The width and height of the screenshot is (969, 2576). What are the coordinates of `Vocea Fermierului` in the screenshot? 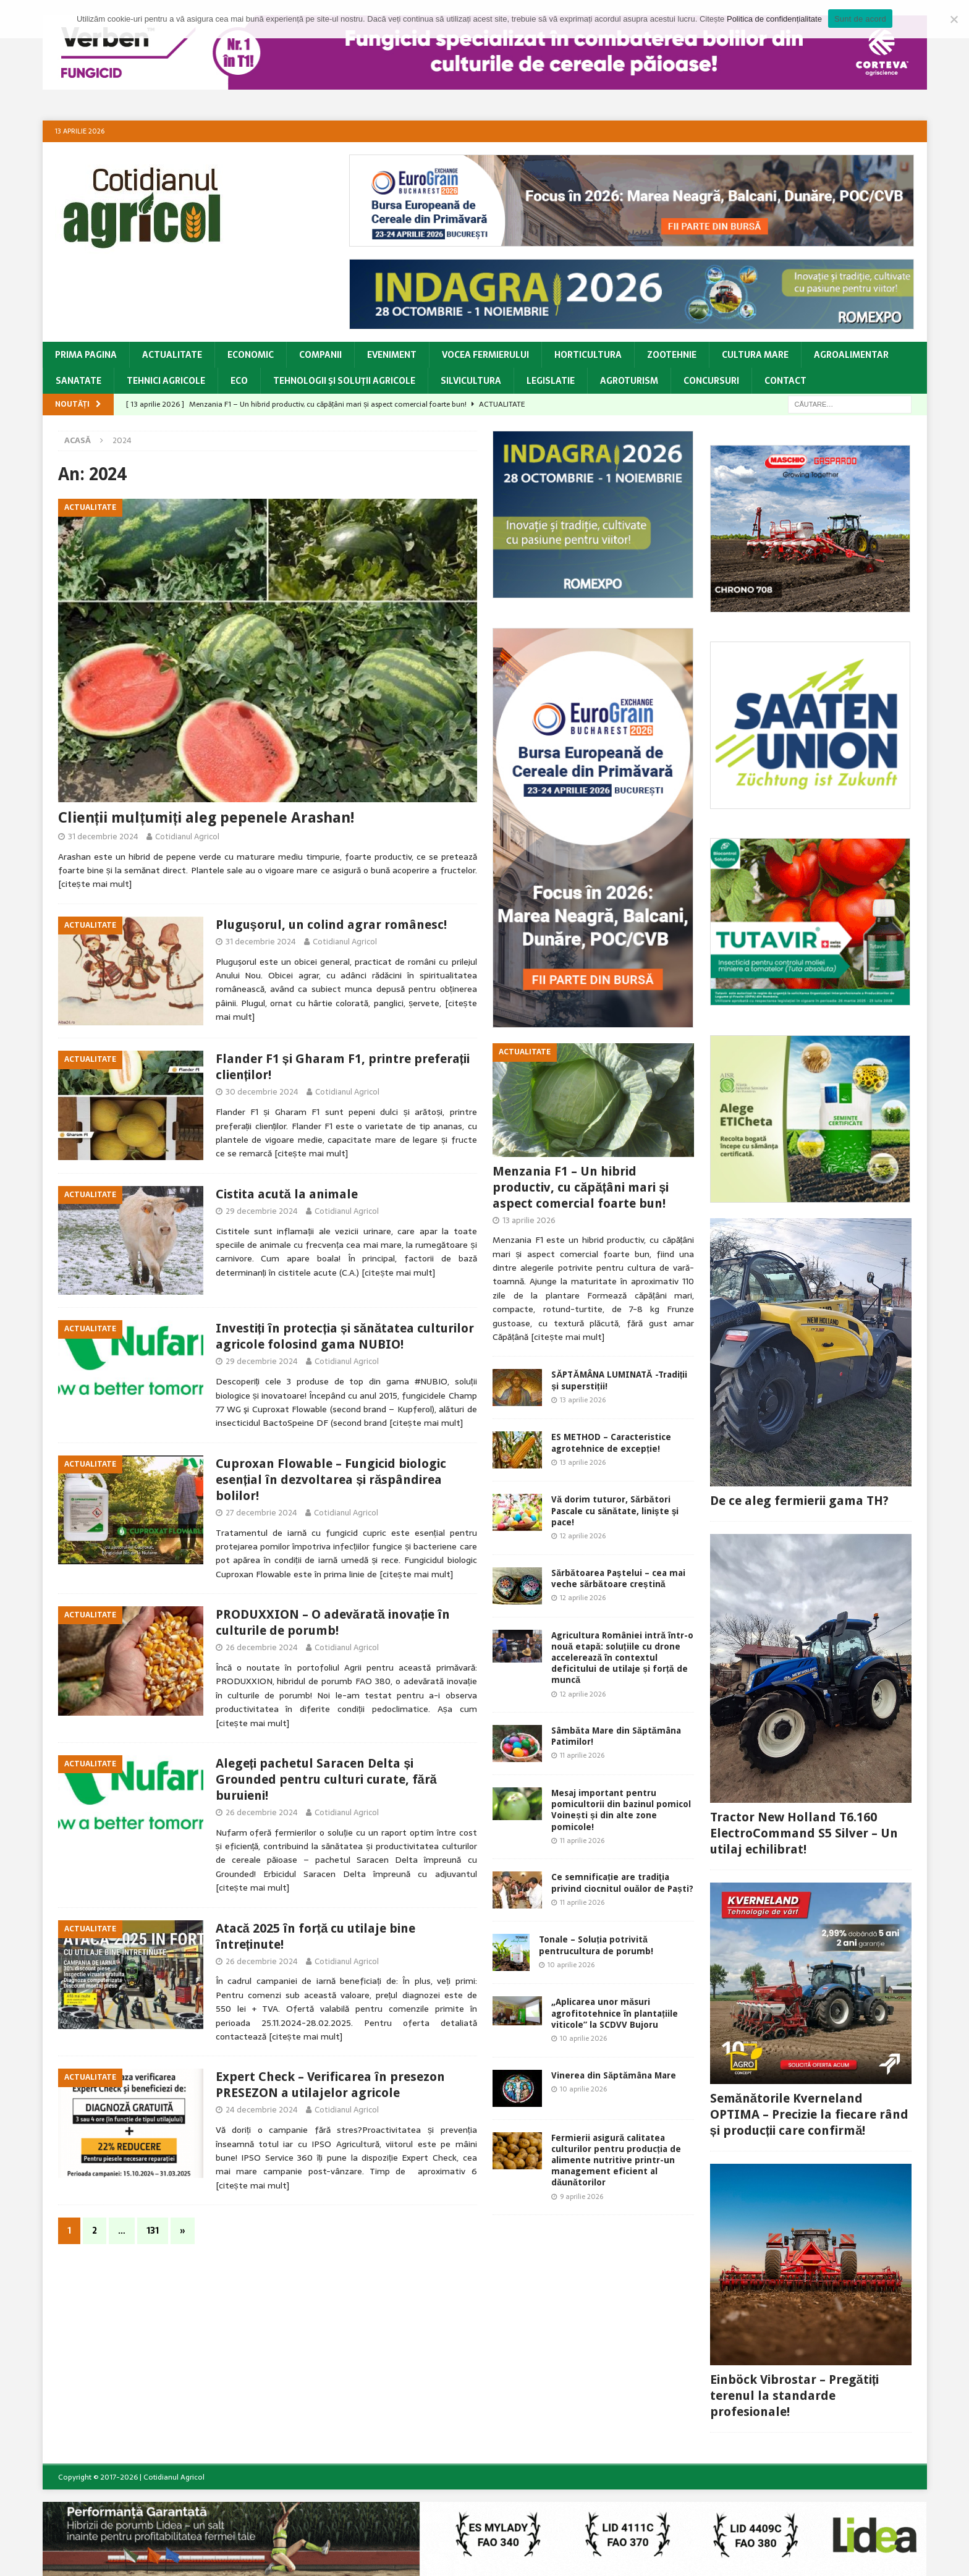 It's located at (485, 355).